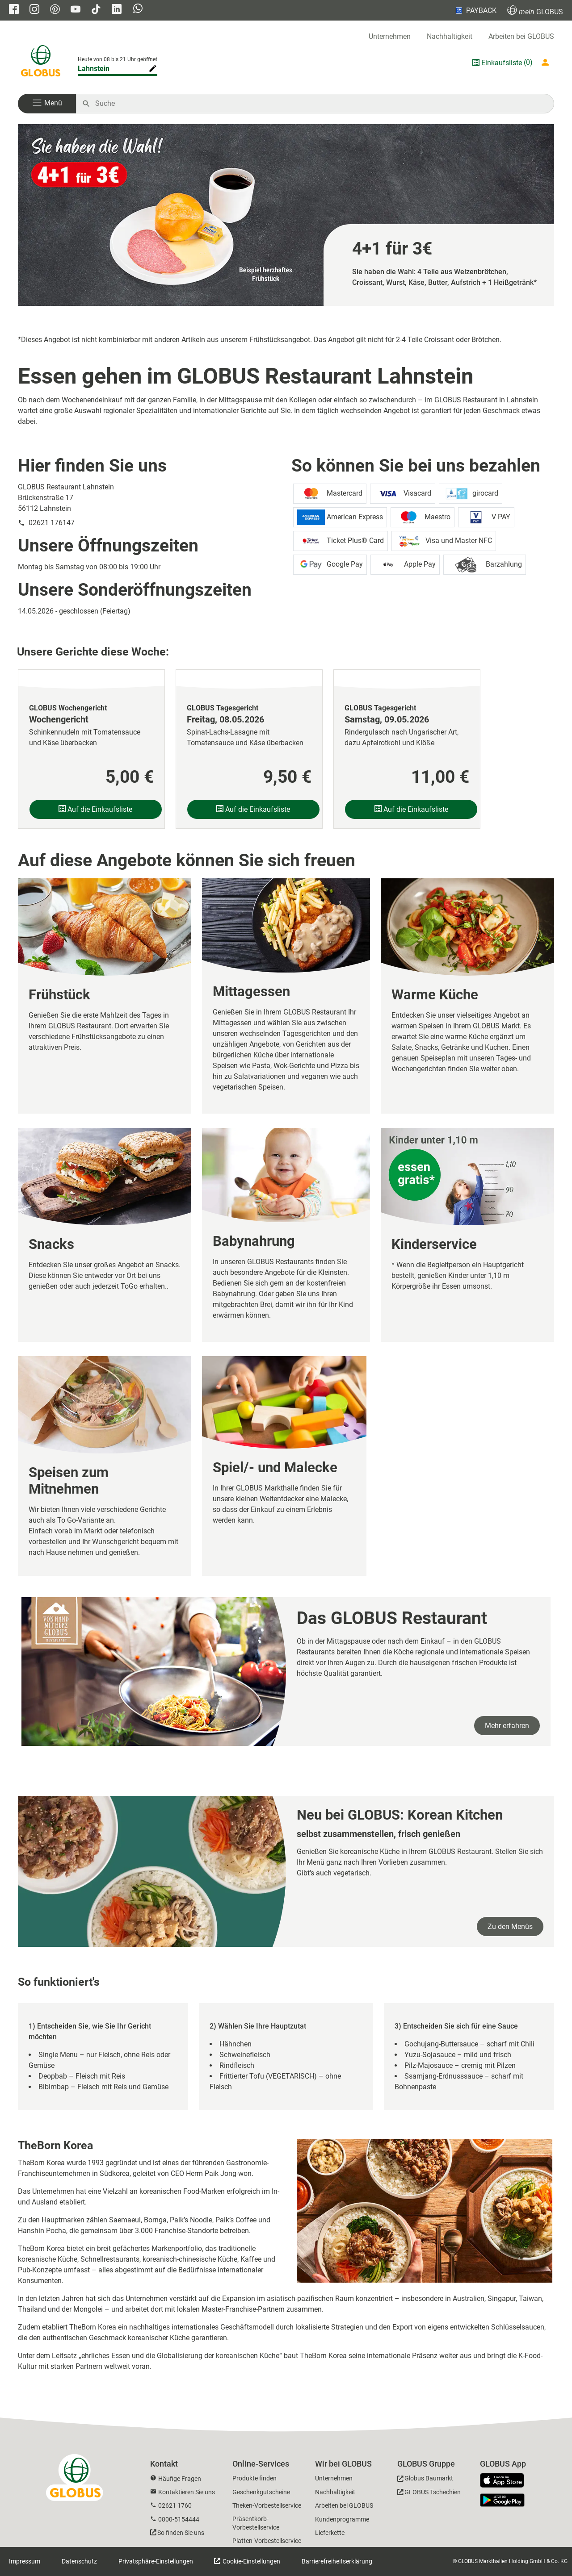  I want to click on Theken-Vorbestellservice, so click(266, 2505).